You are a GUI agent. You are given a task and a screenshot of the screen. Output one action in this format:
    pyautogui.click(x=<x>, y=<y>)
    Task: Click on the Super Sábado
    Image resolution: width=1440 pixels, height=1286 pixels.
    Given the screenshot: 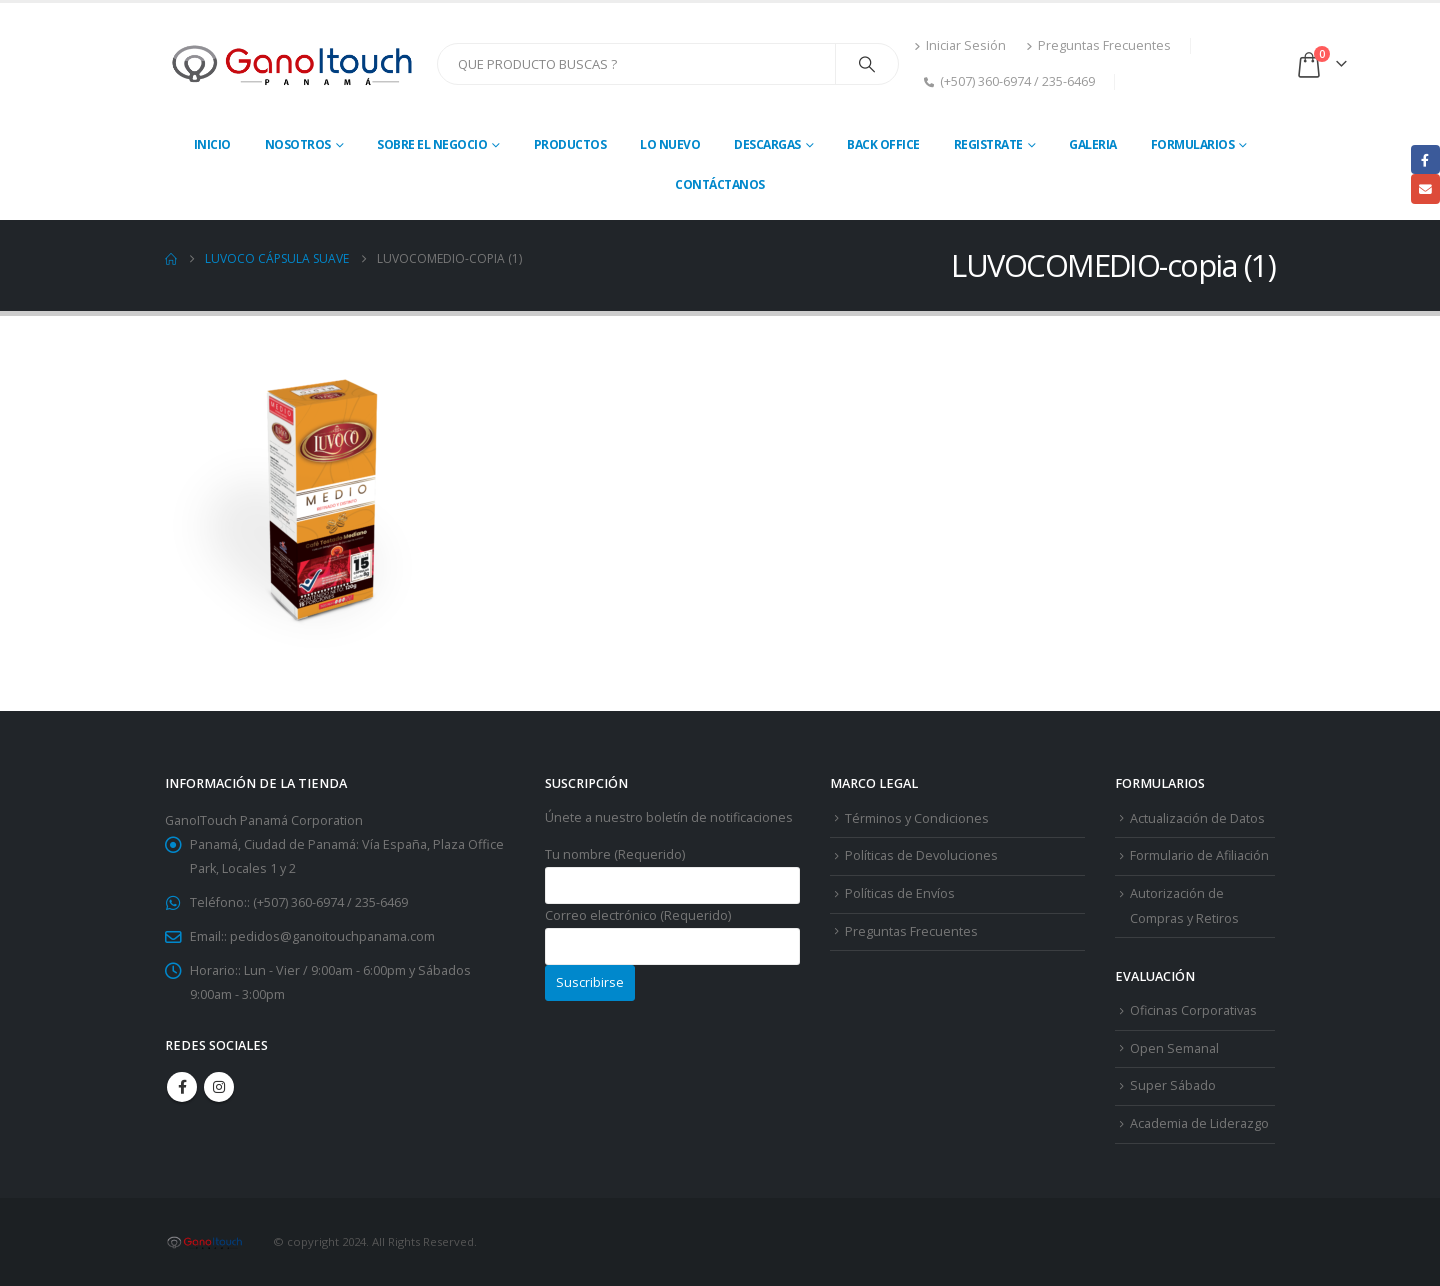 What is the action you would take?
    pyautogui.click(x=1173, y=1085)
    